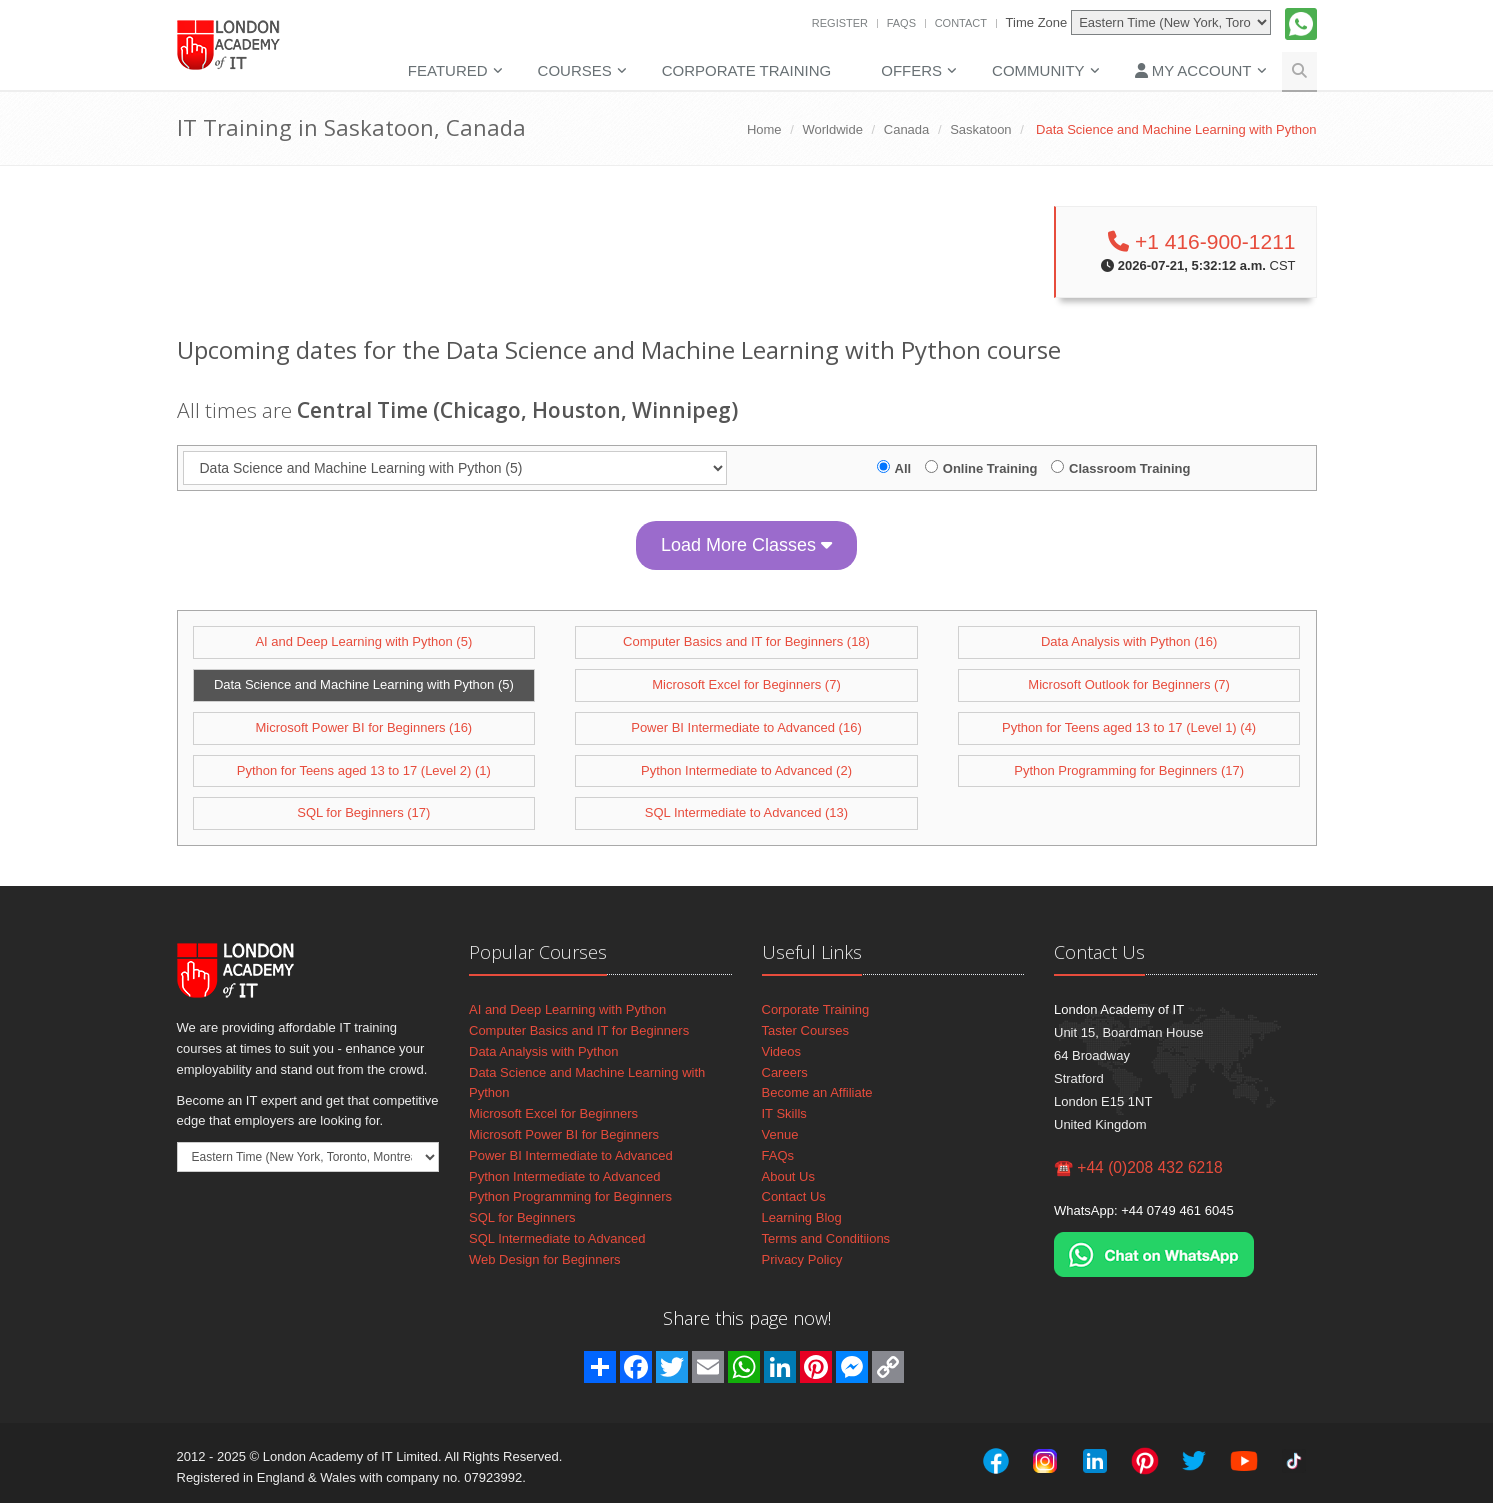 This screenshot has width=1493, height=1503. What do you see at coordinates (571, 1155) in the screenshot?
I see `Power BI Intermediate to Advanced` at bounding box center [571, 1155].